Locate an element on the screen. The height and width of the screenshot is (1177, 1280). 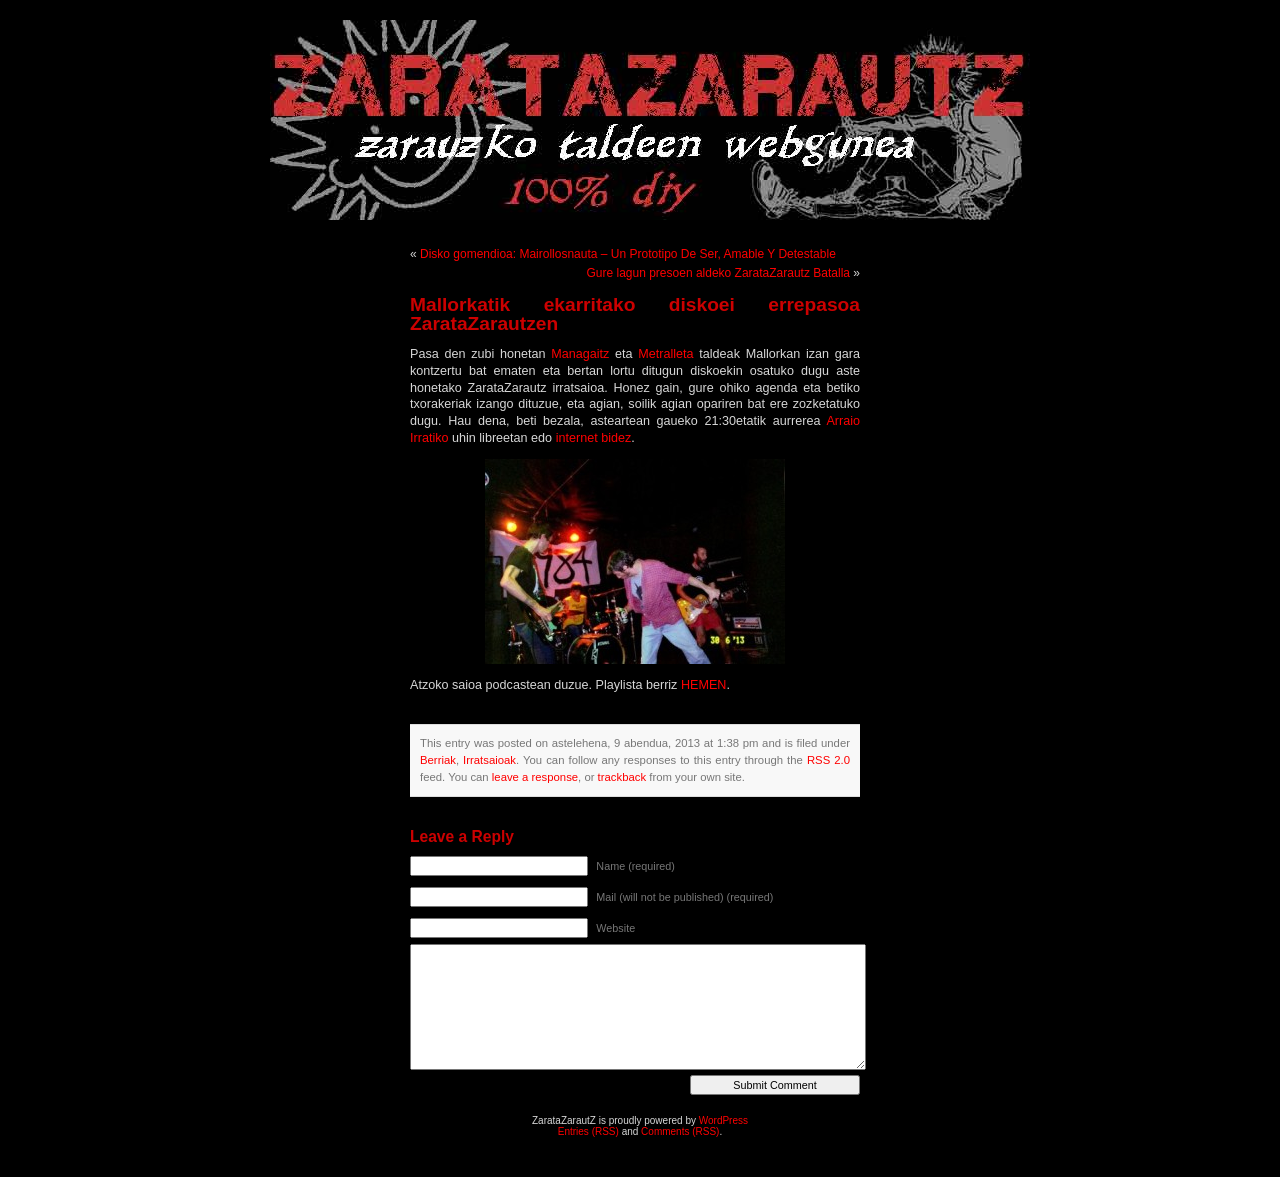
Disko gomendioa: Mairollosnauta – Un Prototipo De Ser, Amable Y Detestable is located at coordinates (628, 254).